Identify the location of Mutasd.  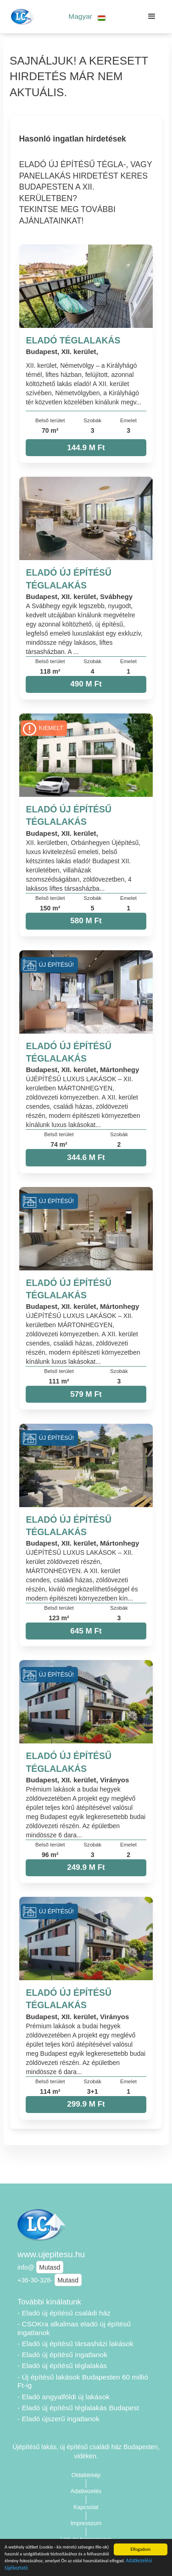
(49, 2267).